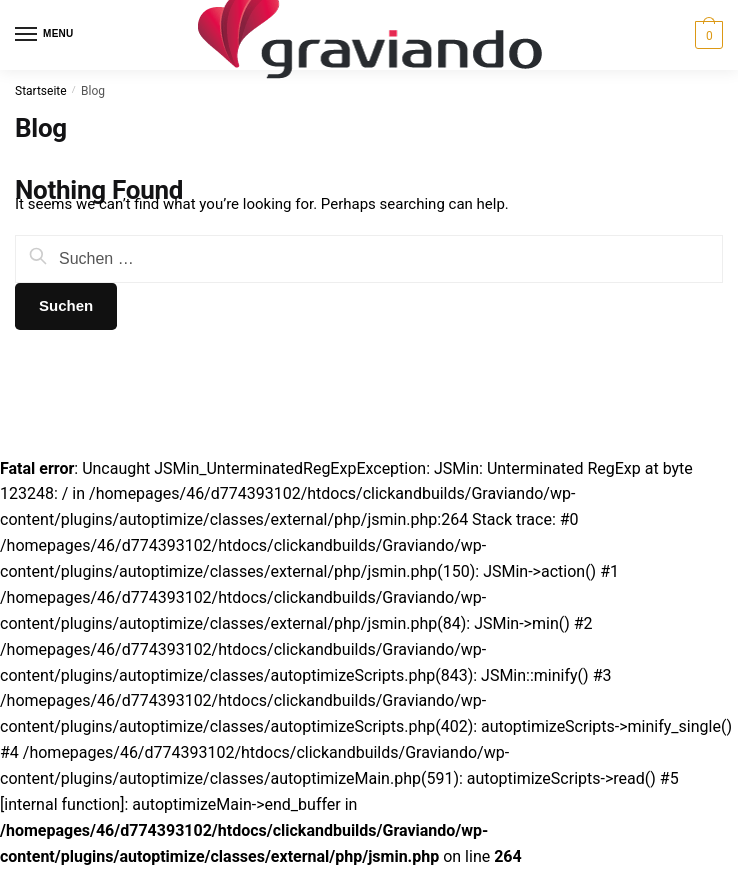  I want to click on Startseite, so click(41, 91).